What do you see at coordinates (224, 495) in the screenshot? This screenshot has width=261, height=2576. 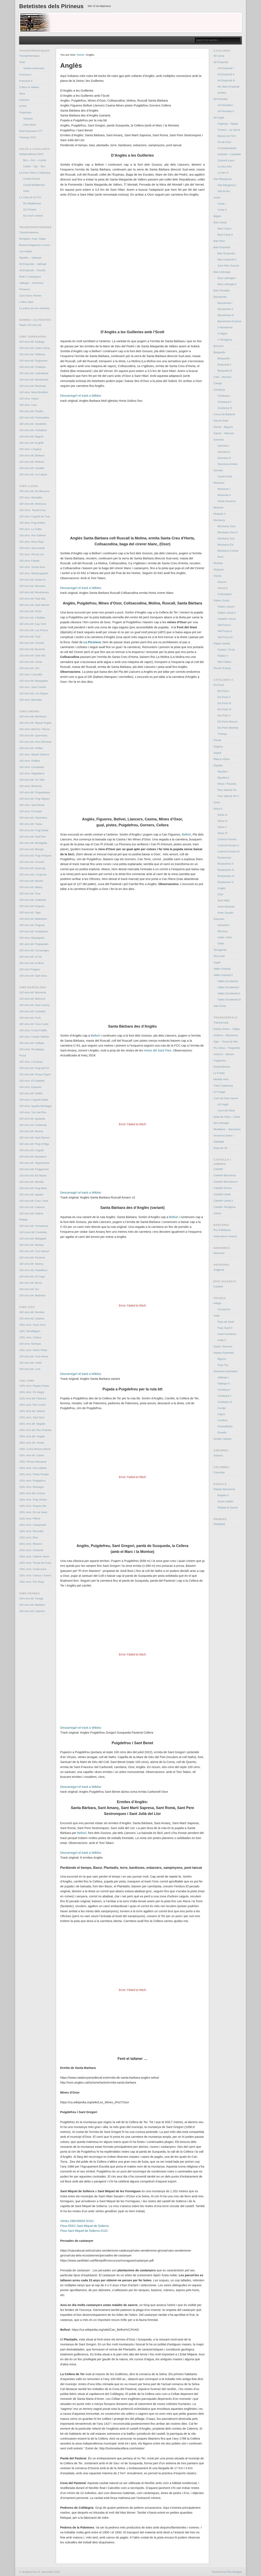 I see `Maresme II` at bounding box center [224, 495].